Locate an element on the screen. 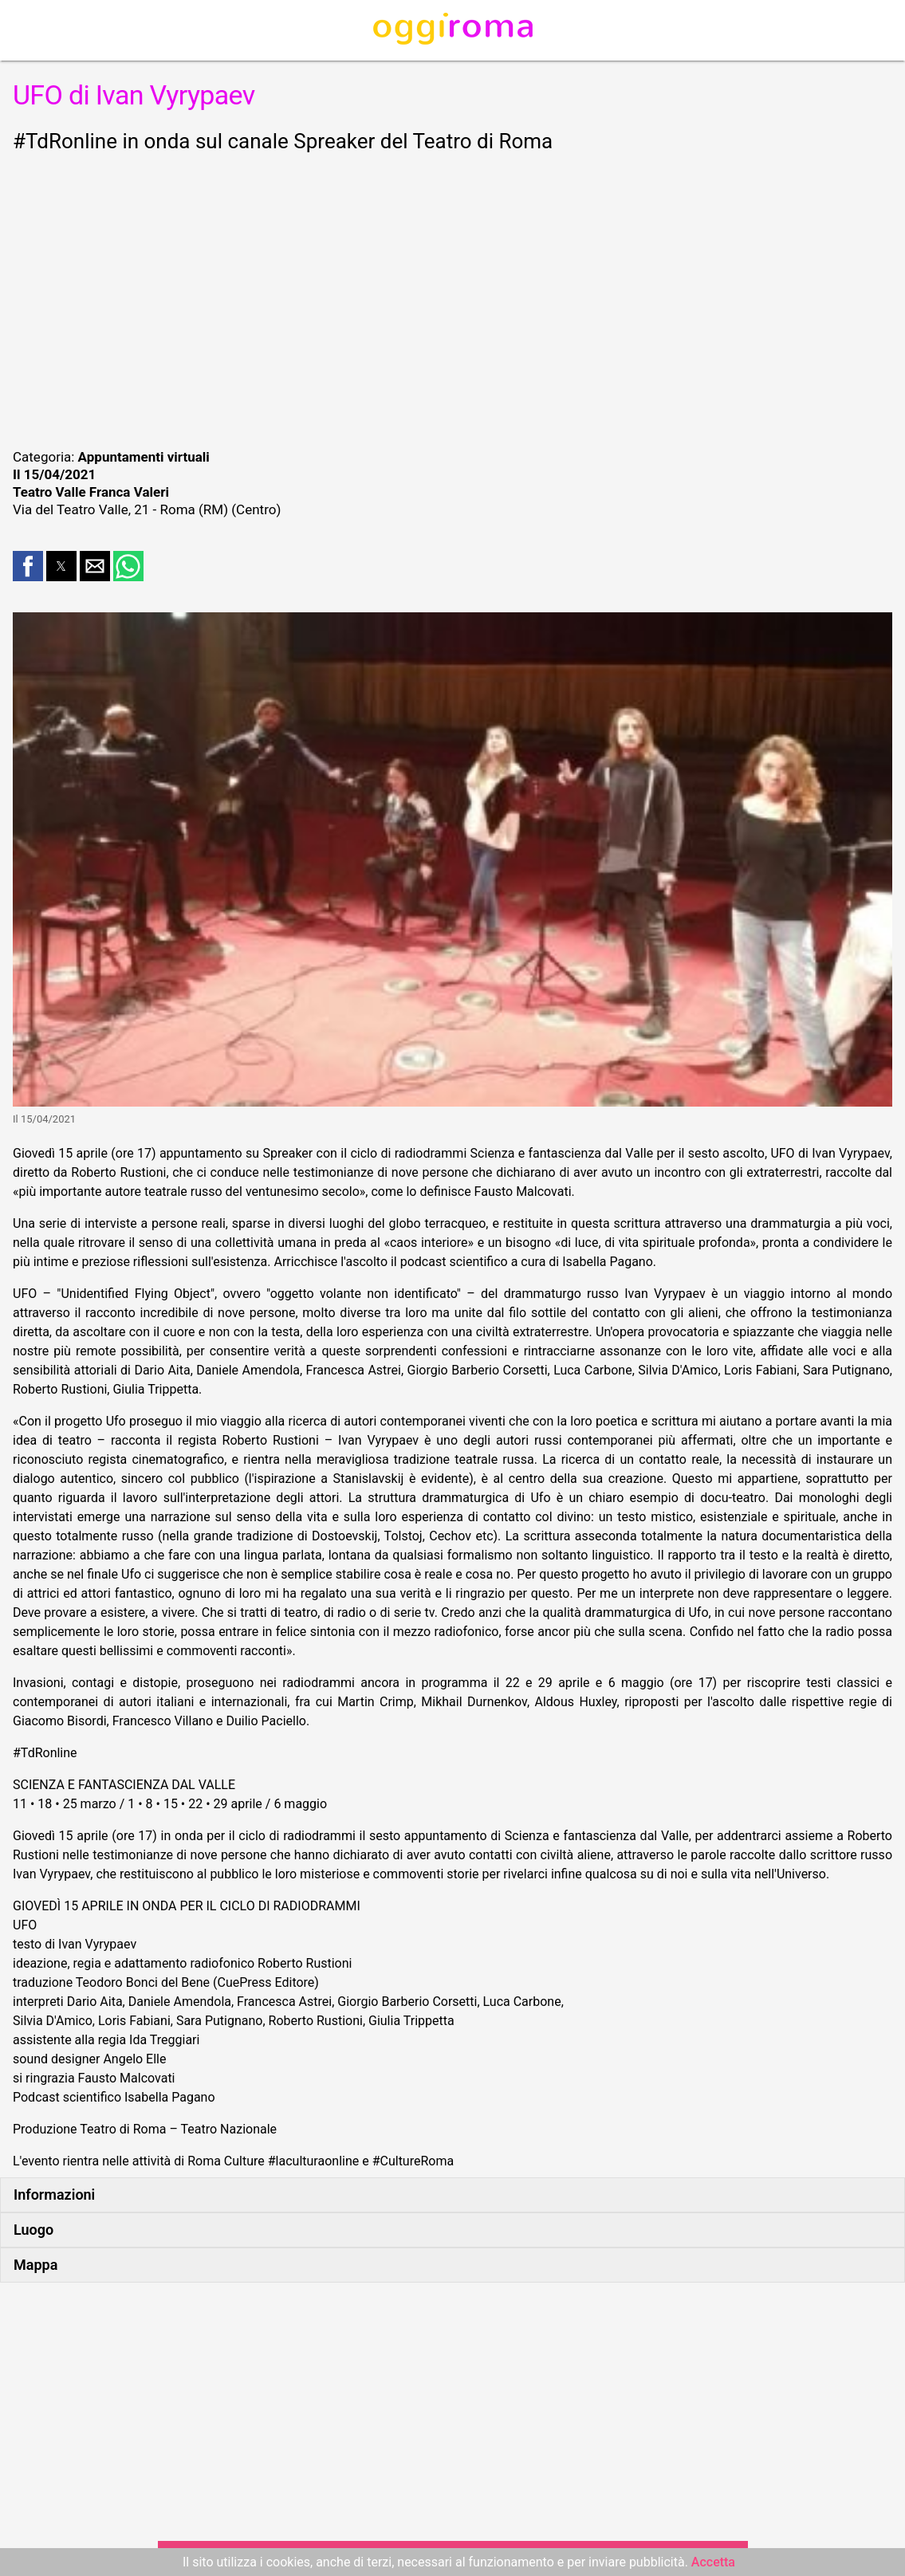 The image size is (905, 2576). Informazioni [button] is located at coordinates (54, 2194).